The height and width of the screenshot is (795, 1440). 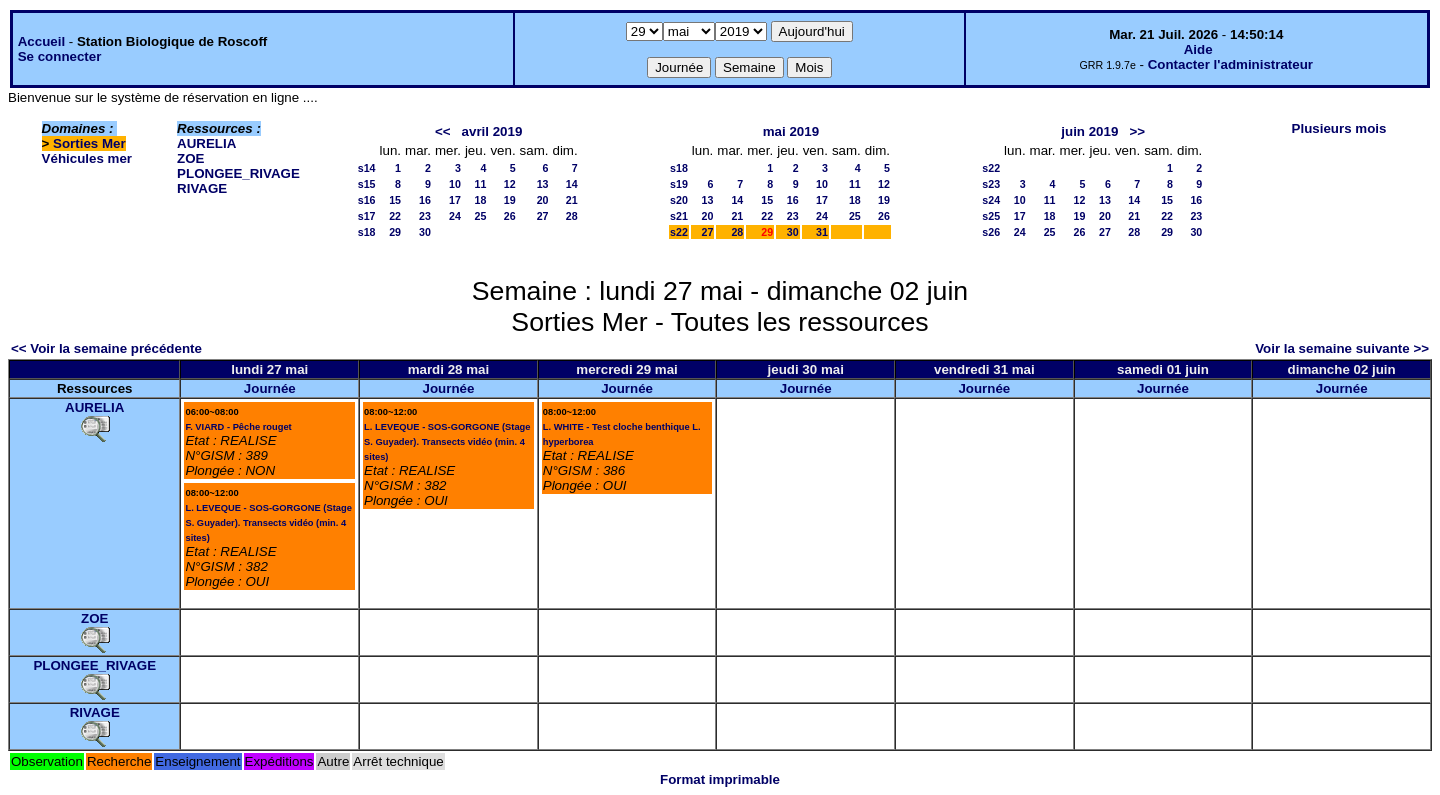 What do you see at coordinates (202, 188) in the screenshot?
I see `RIVAGE` at bounding box center [202, 188].